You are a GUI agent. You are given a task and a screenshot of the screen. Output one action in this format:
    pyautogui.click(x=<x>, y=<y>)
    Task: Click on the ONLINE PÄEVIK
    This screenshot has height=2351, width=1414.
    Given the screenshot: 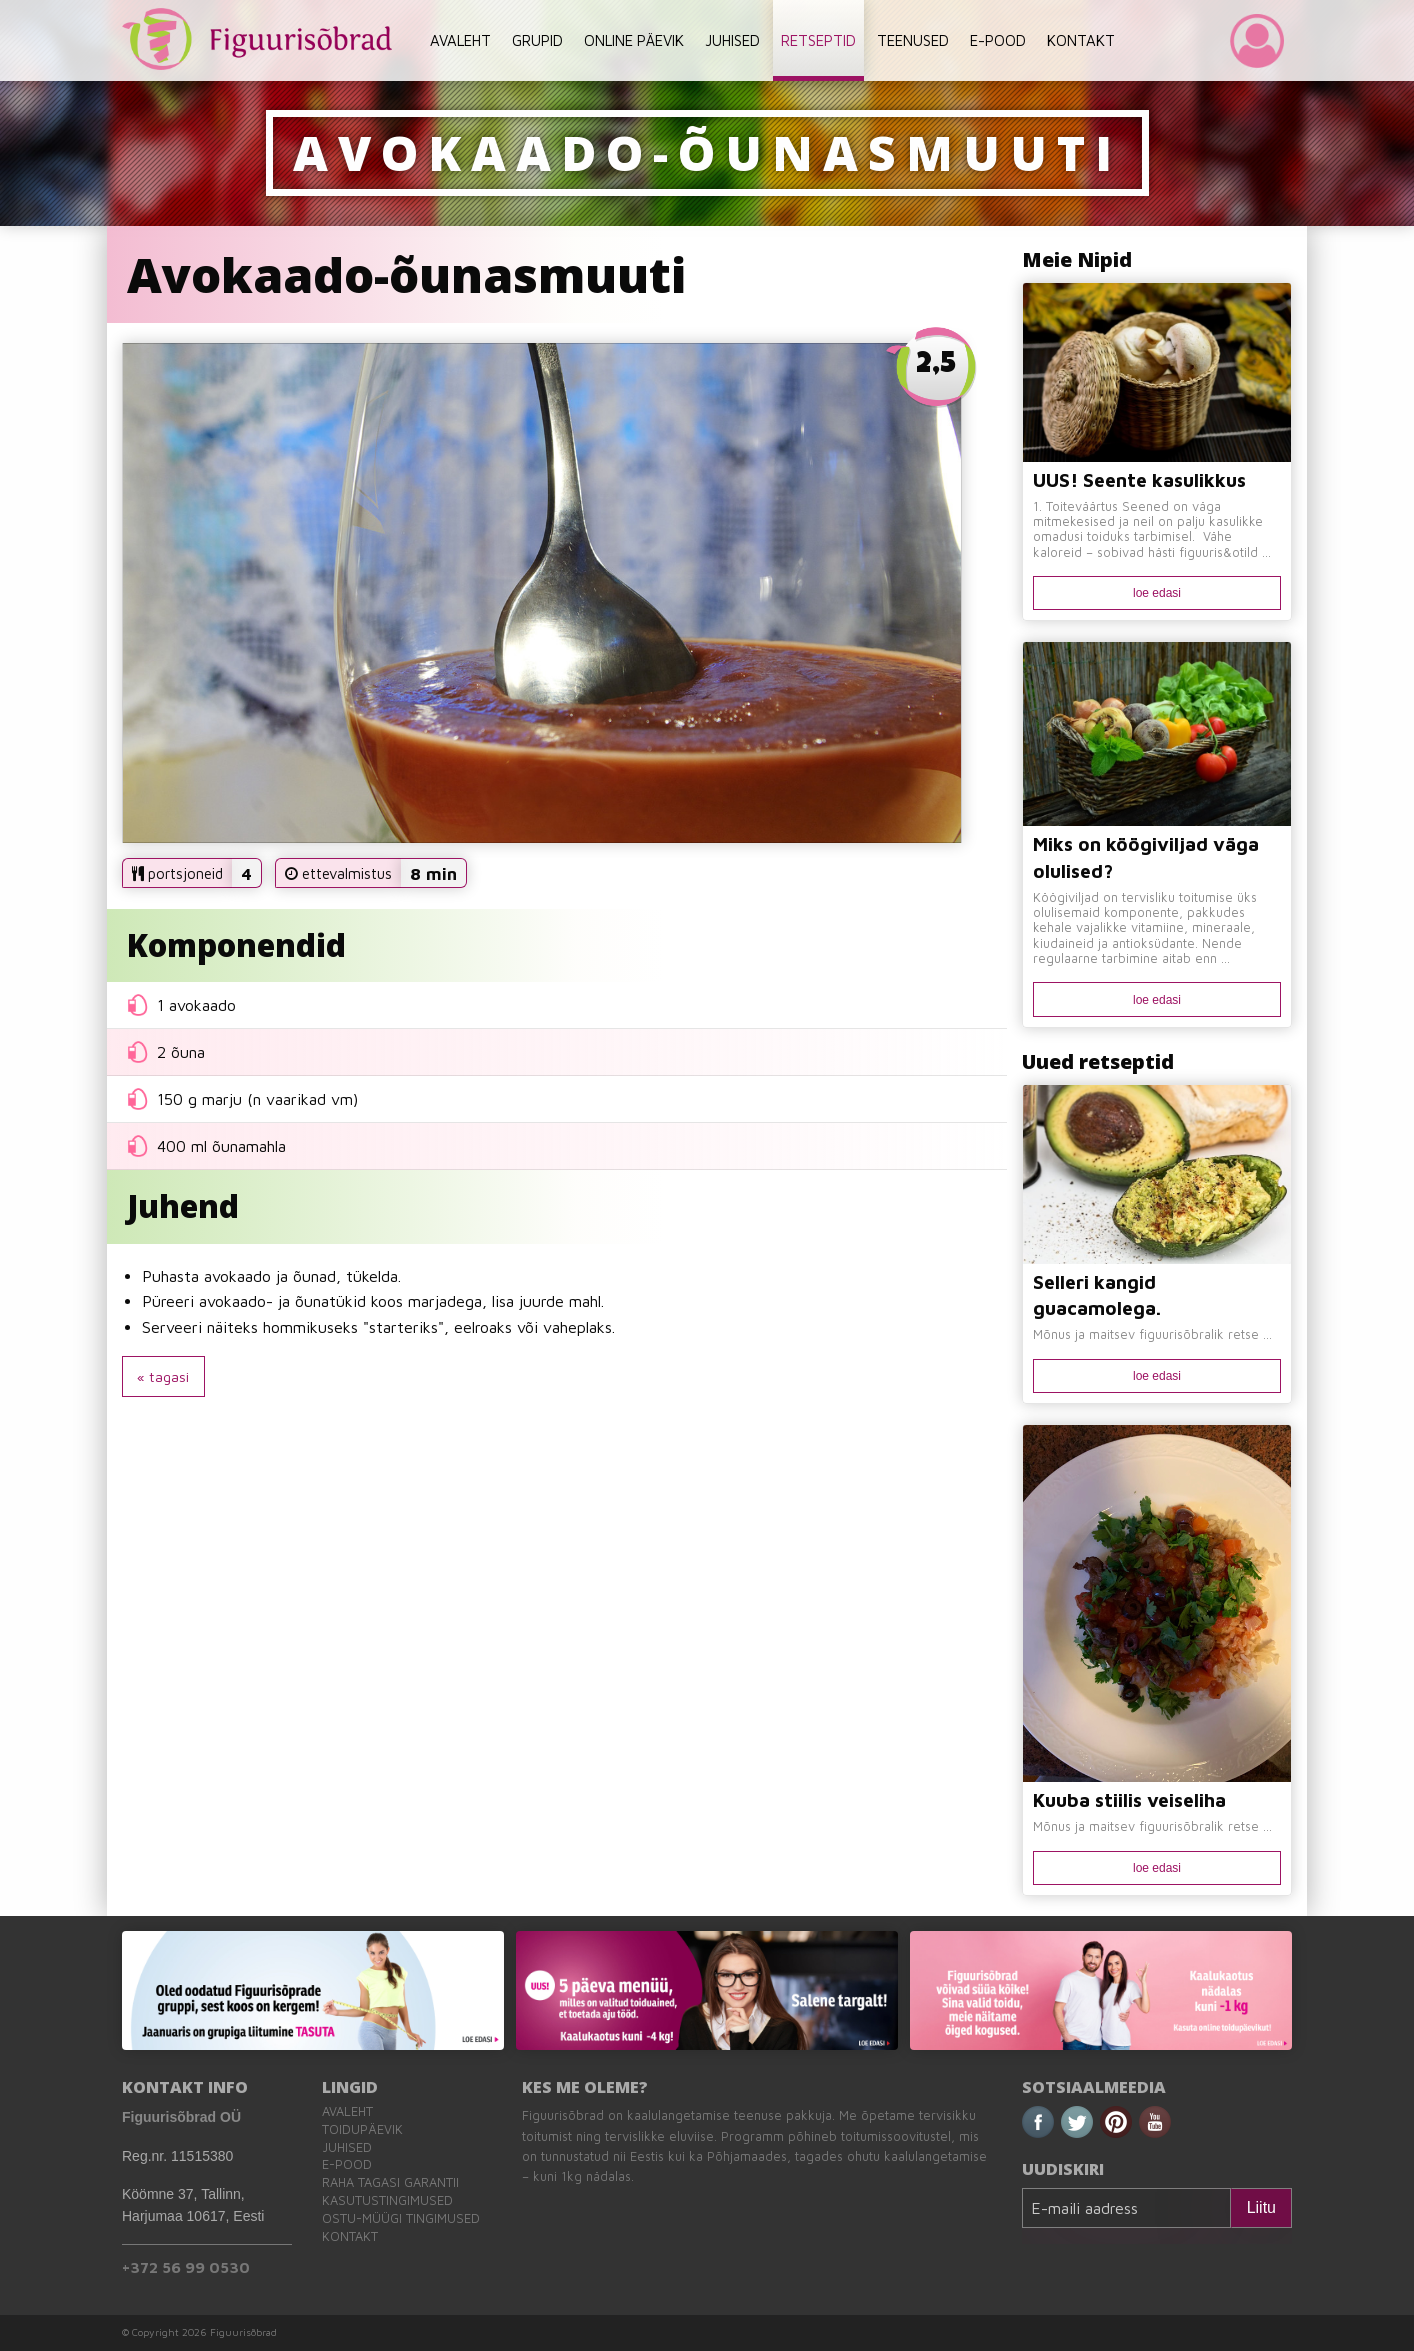 What is the action you would take?
    pyautogui.click(x=634, y=40)
    